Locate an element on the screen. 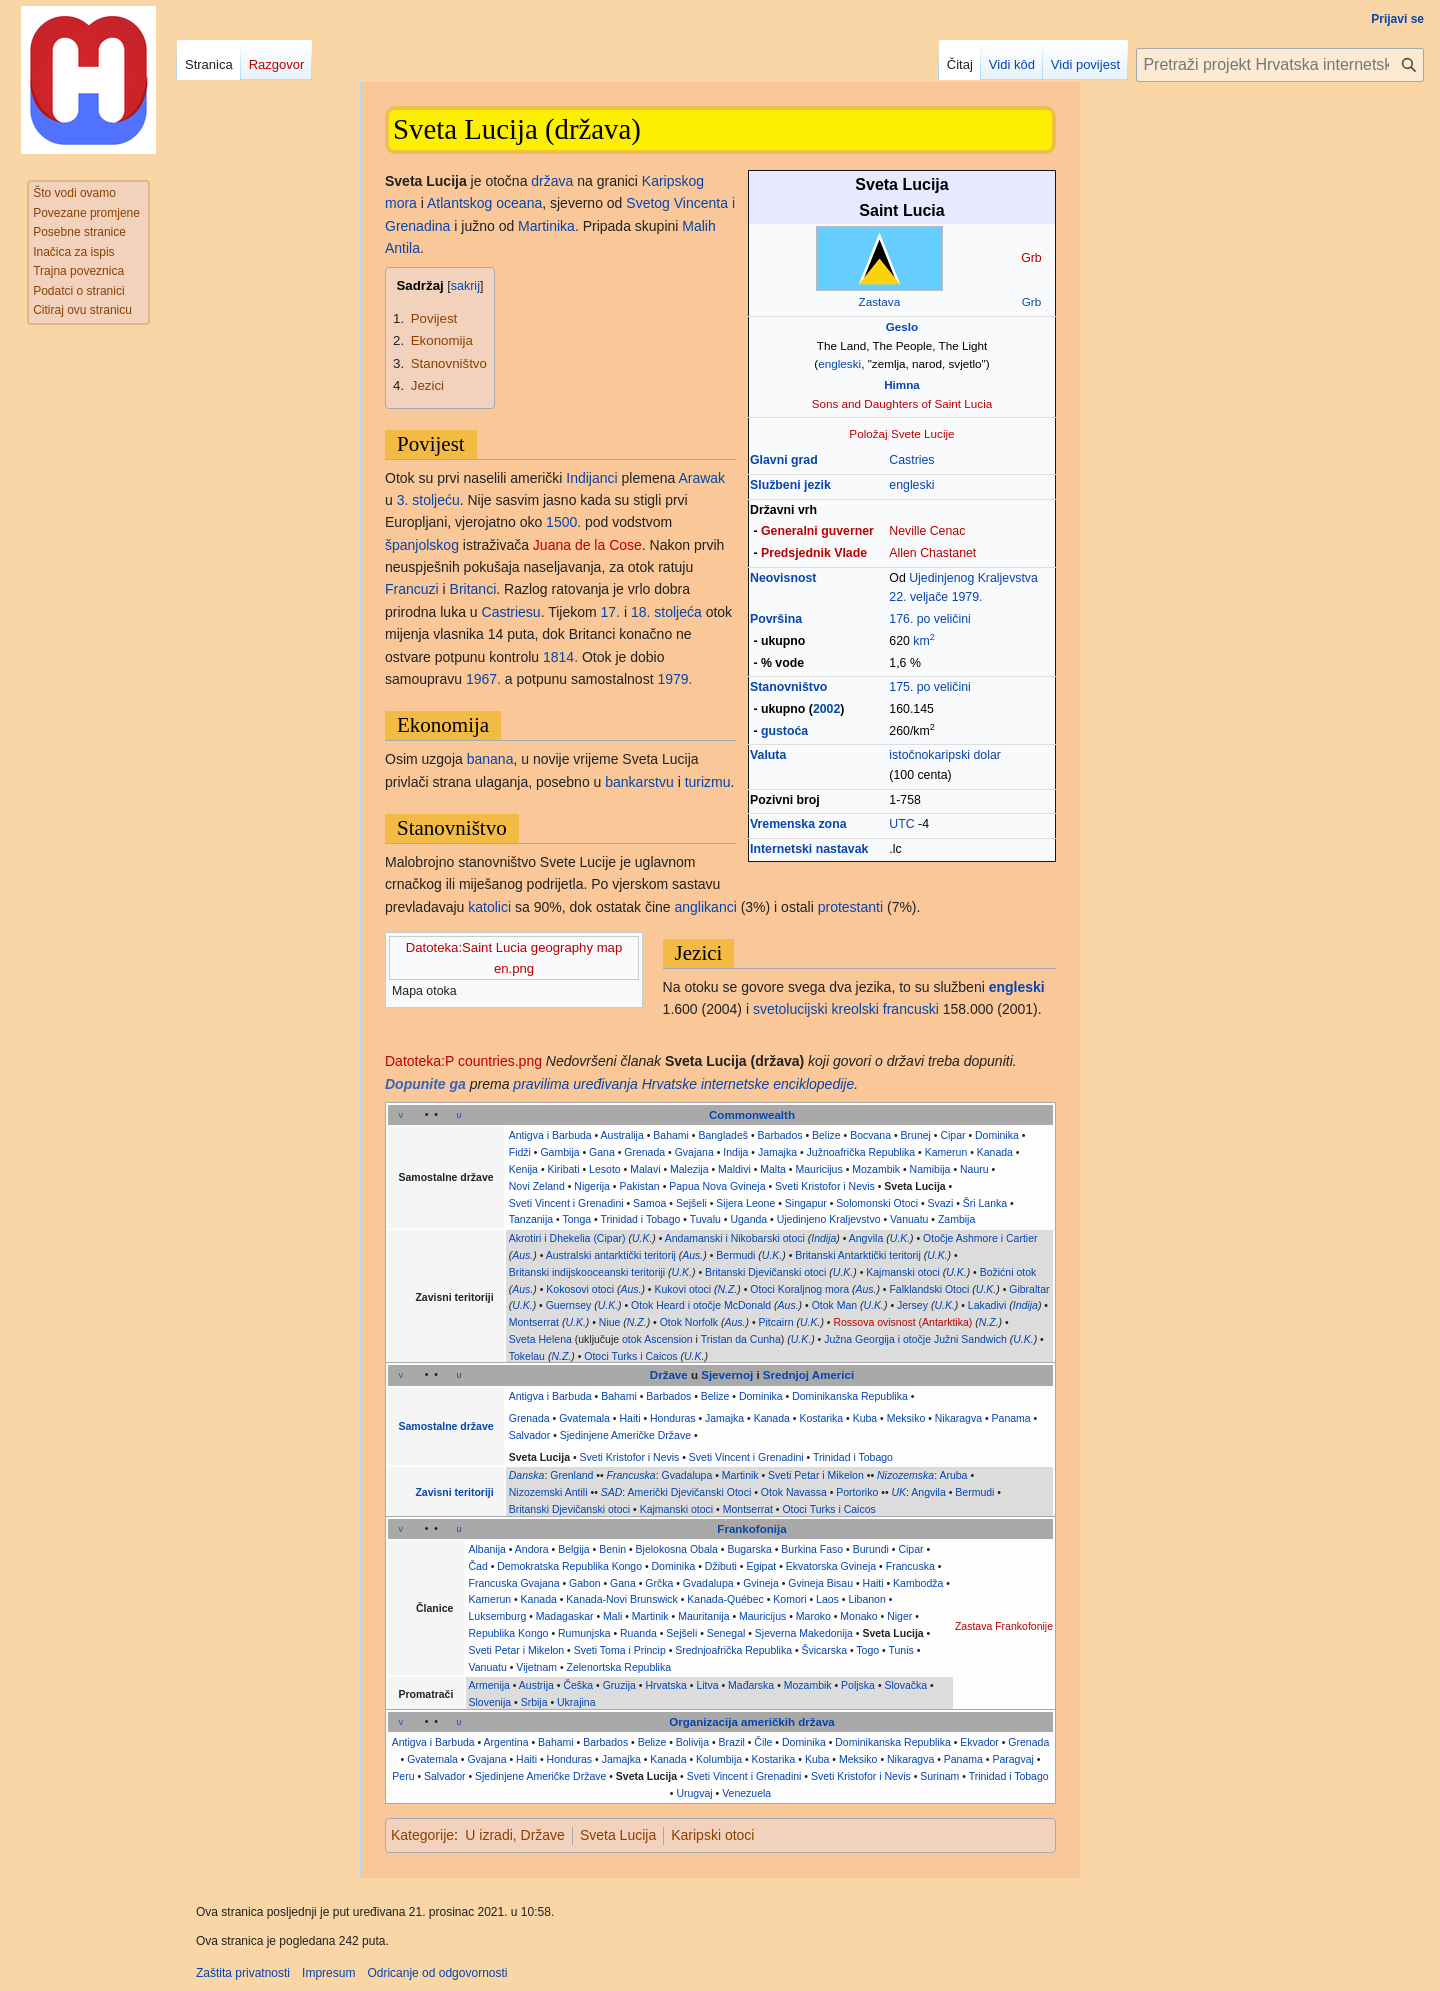 The width and height of the screenshot is (1440, 1991). Vijetnam is located at coordinates (536, 1667).